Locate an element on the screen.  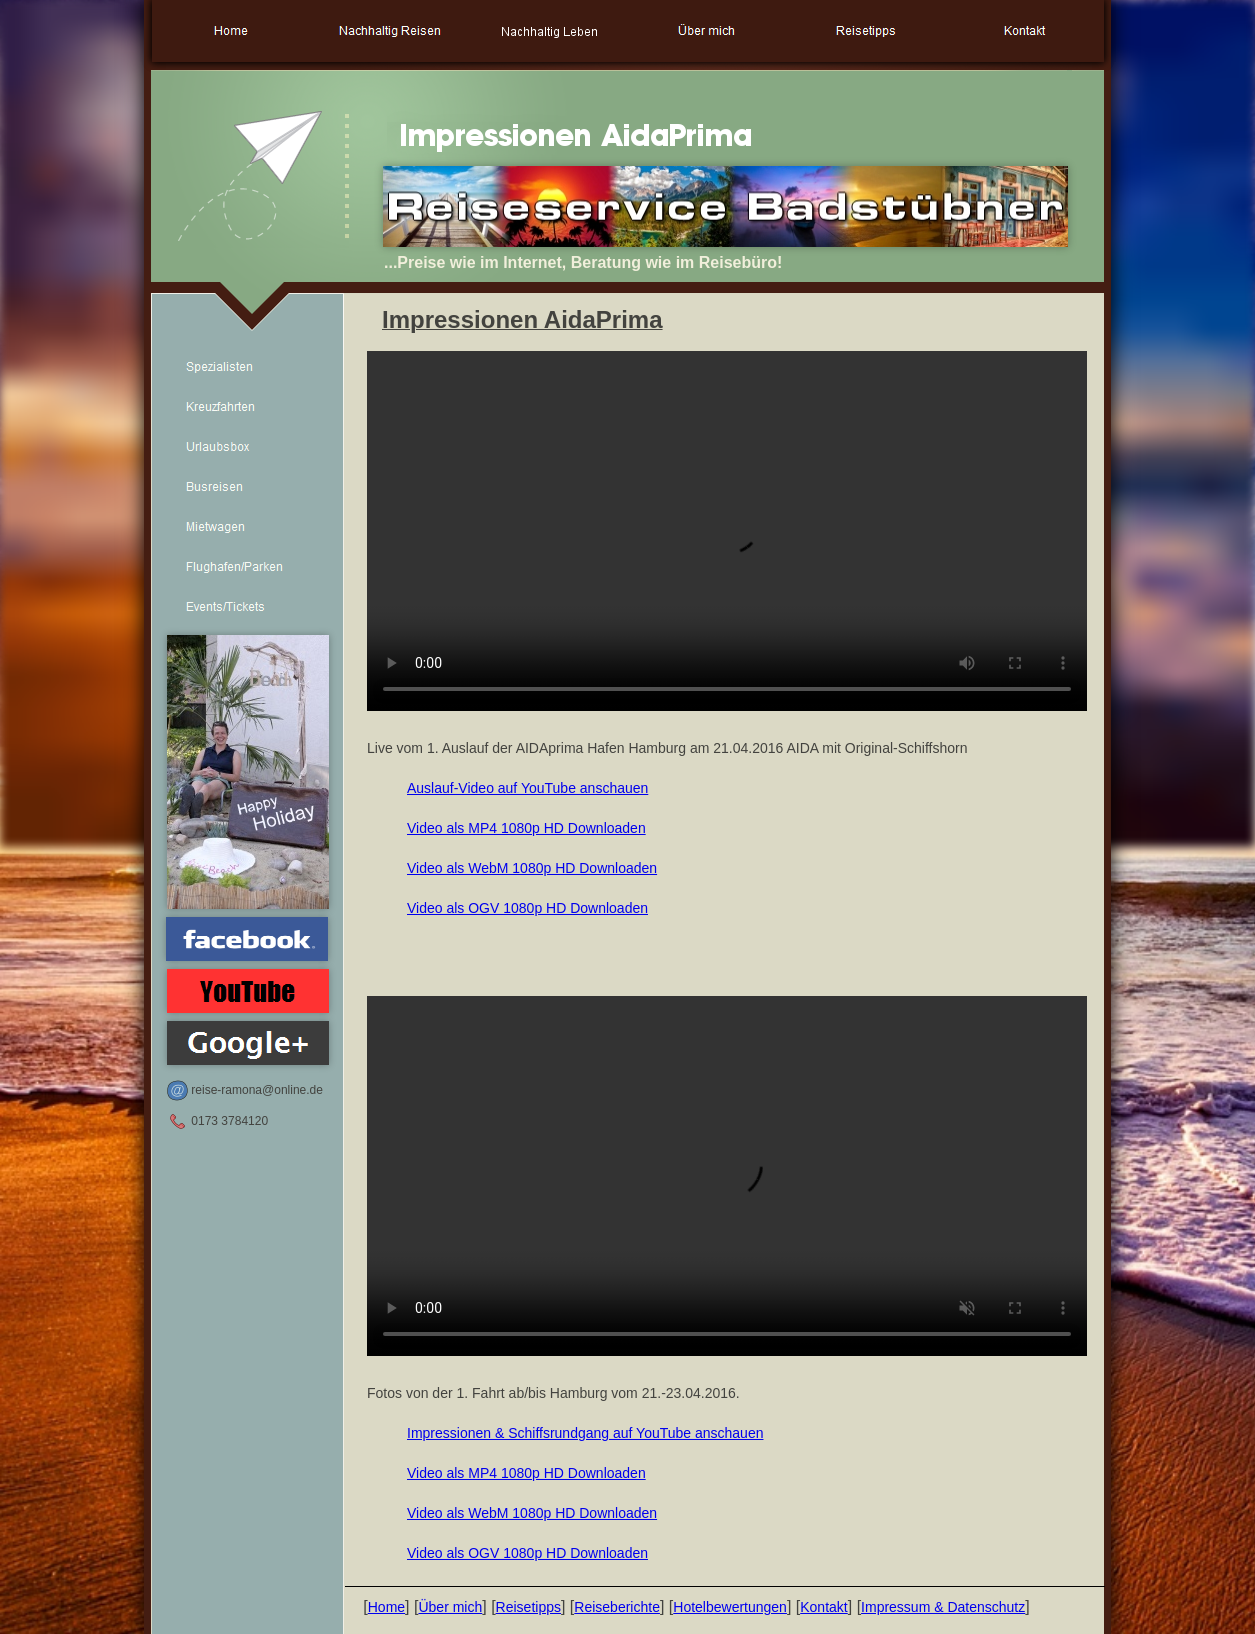
Home is located at coordinates (386, 1607).